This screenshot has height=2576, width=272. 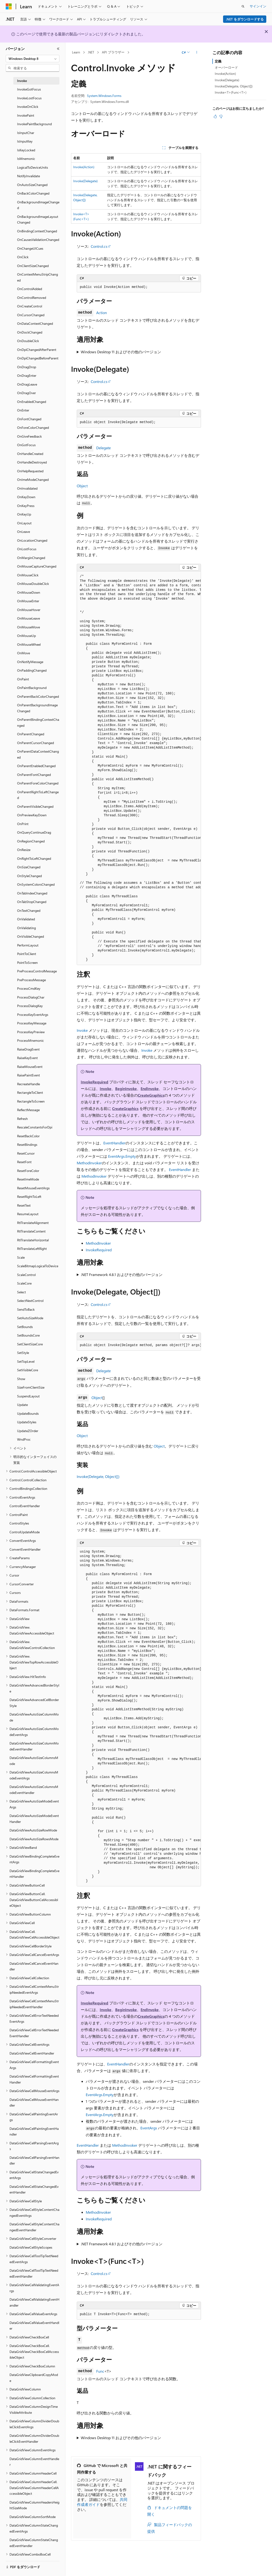 I want to click on IsInputKey [treeitem], so click(x=25, y=141).